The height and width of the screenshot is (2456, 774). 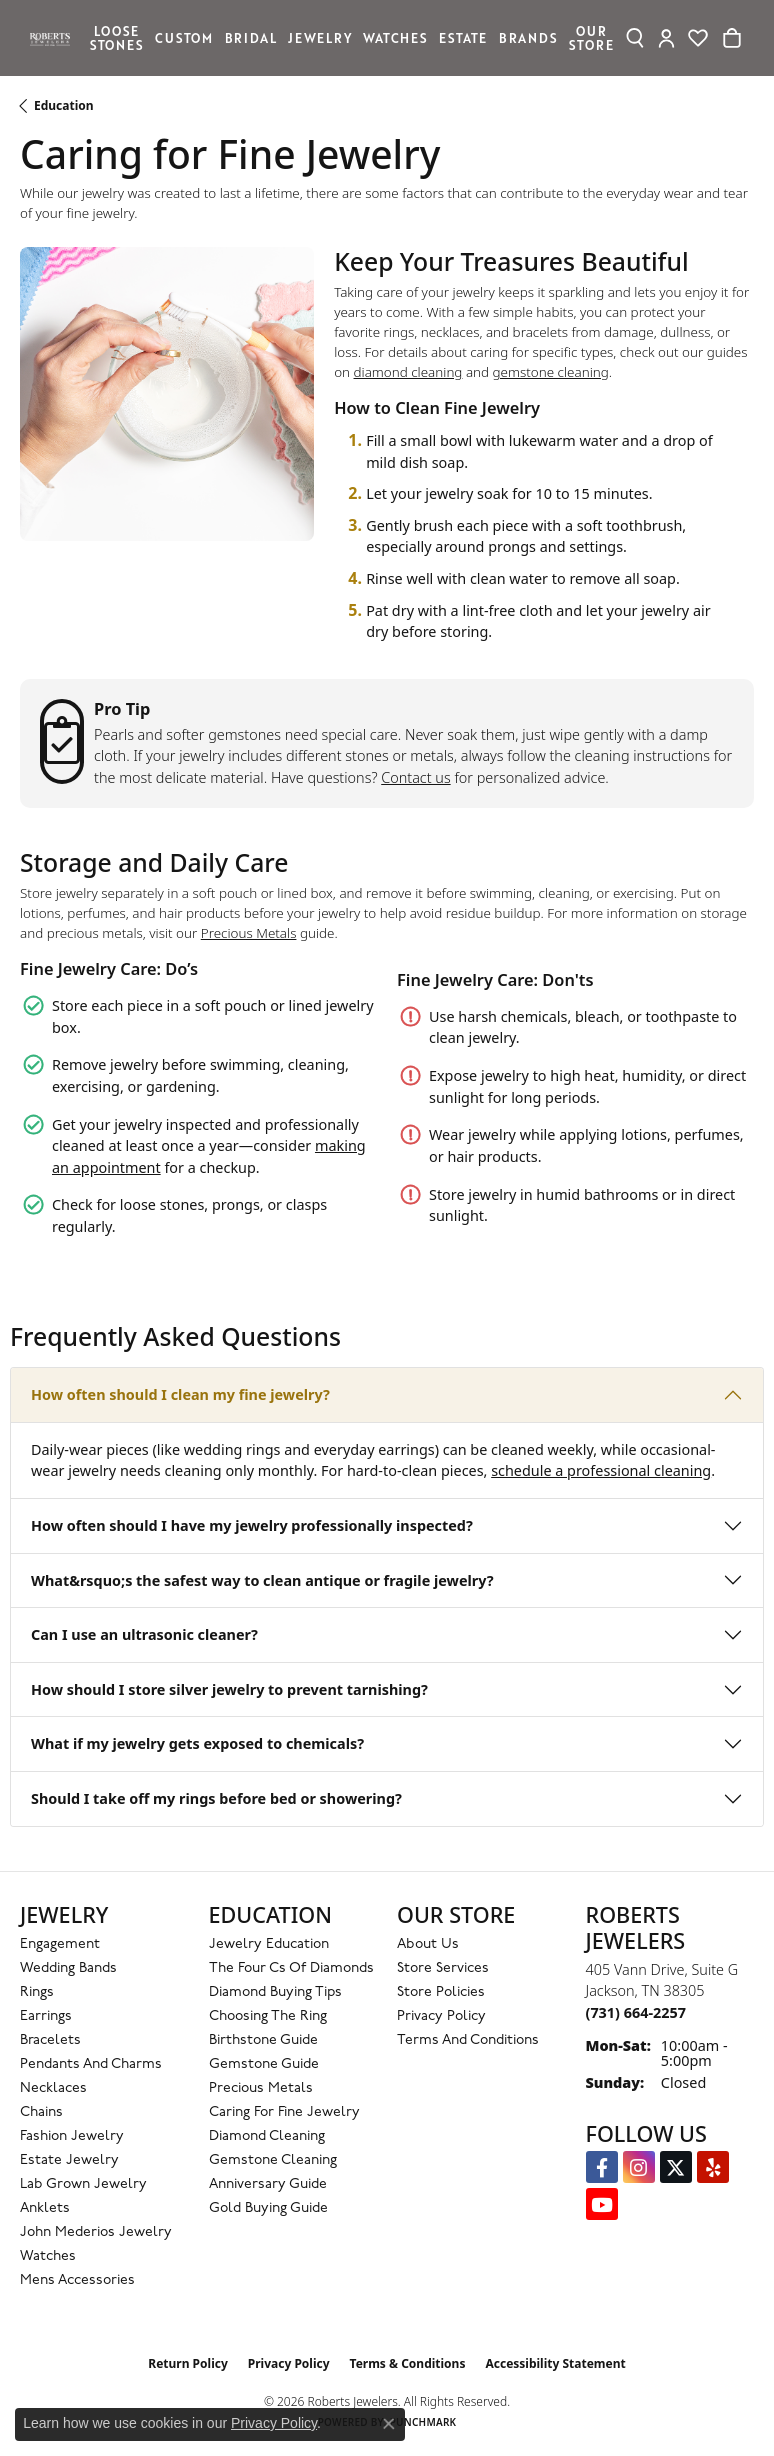 What do you see at coordinates (389, 2424) in the screenshot?
I see `[Close consent popup]` at bounding box center [389, 2424].